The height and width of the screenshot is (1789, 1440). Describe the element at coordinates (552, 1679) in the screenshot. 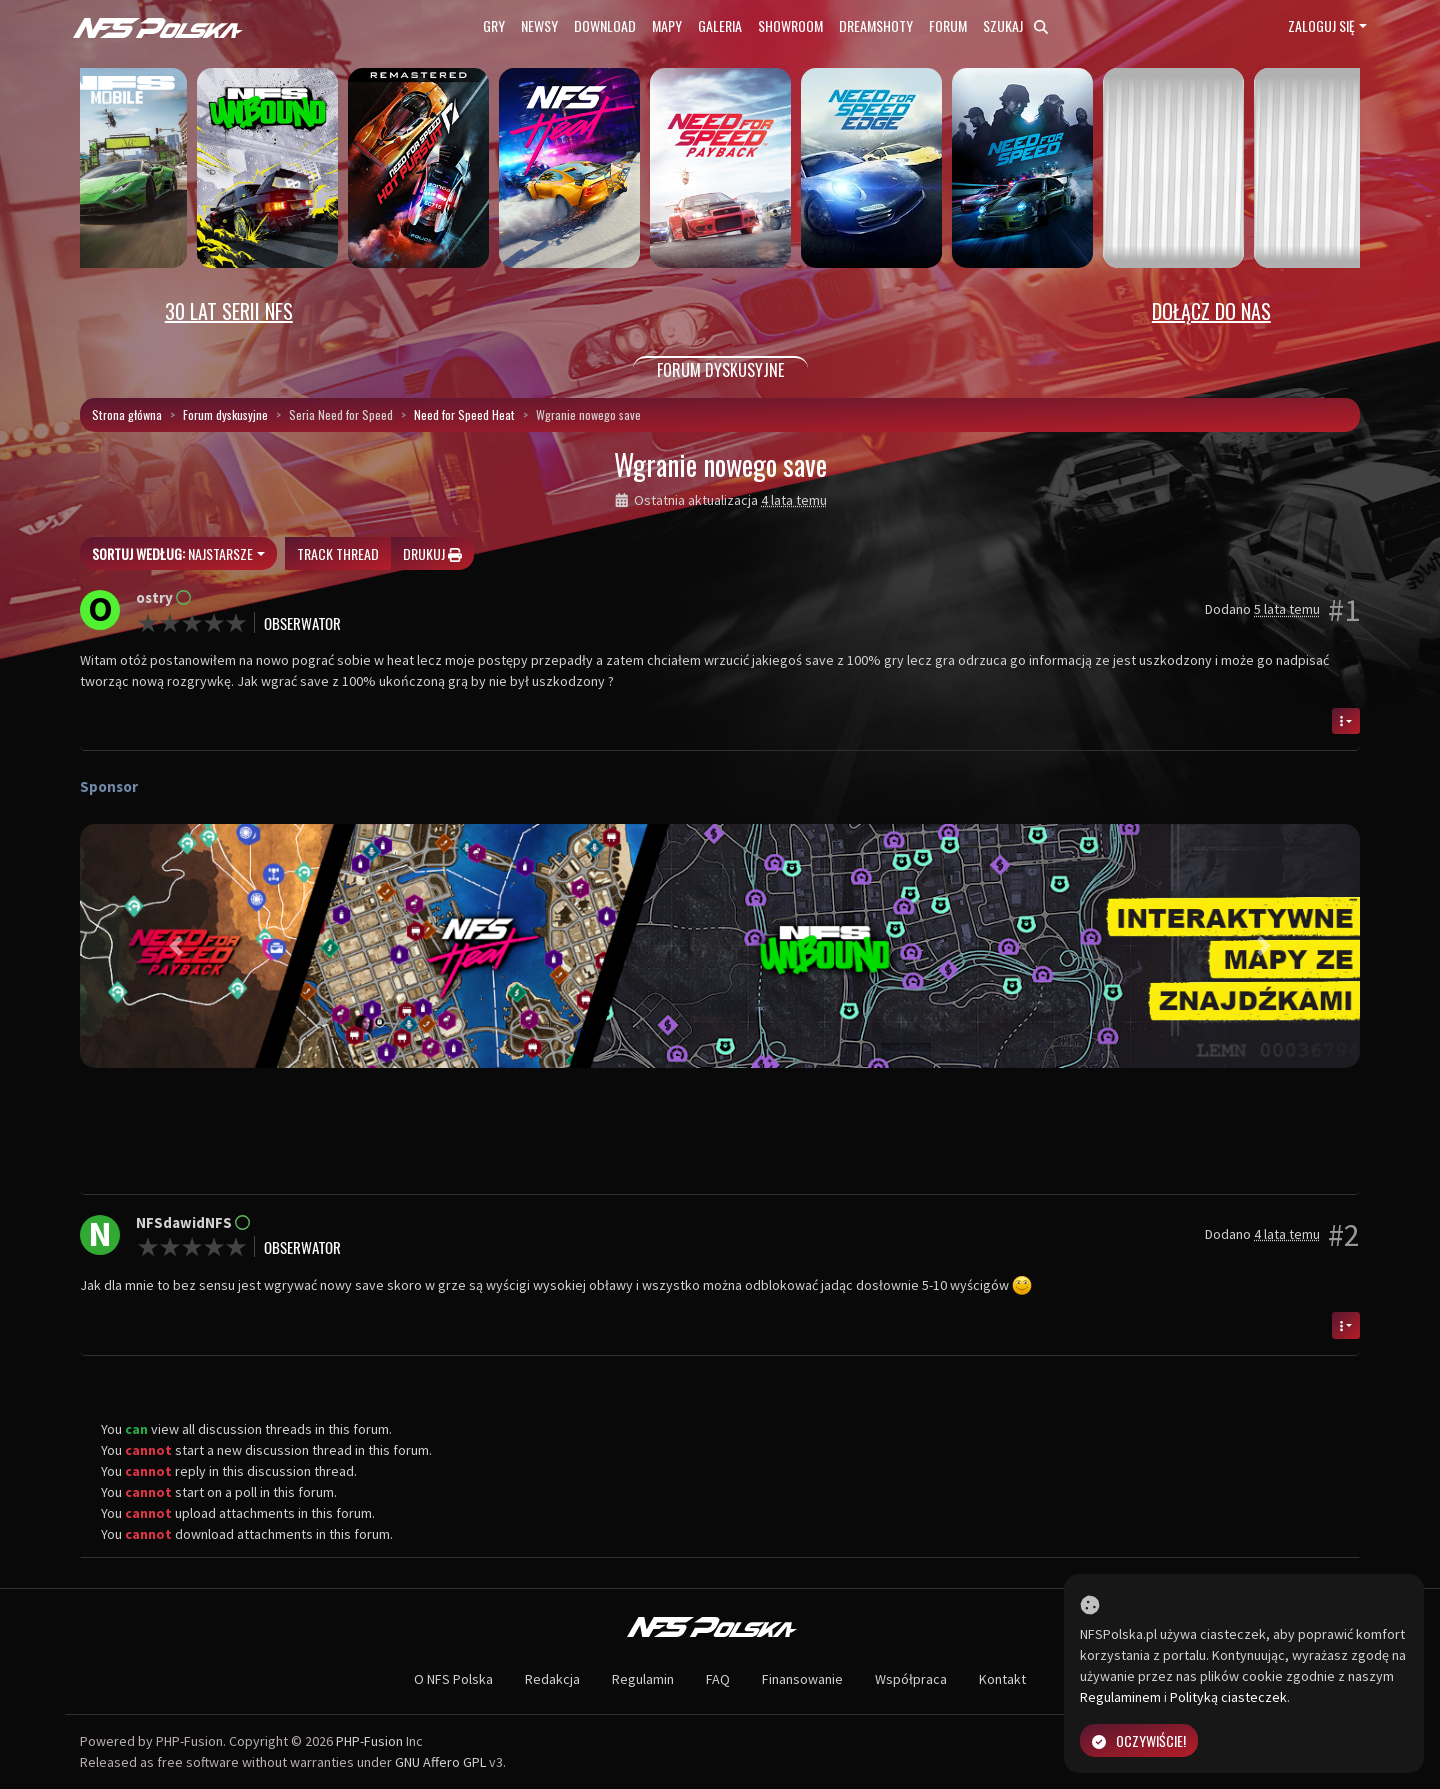

I see `Redakcja` at that location.